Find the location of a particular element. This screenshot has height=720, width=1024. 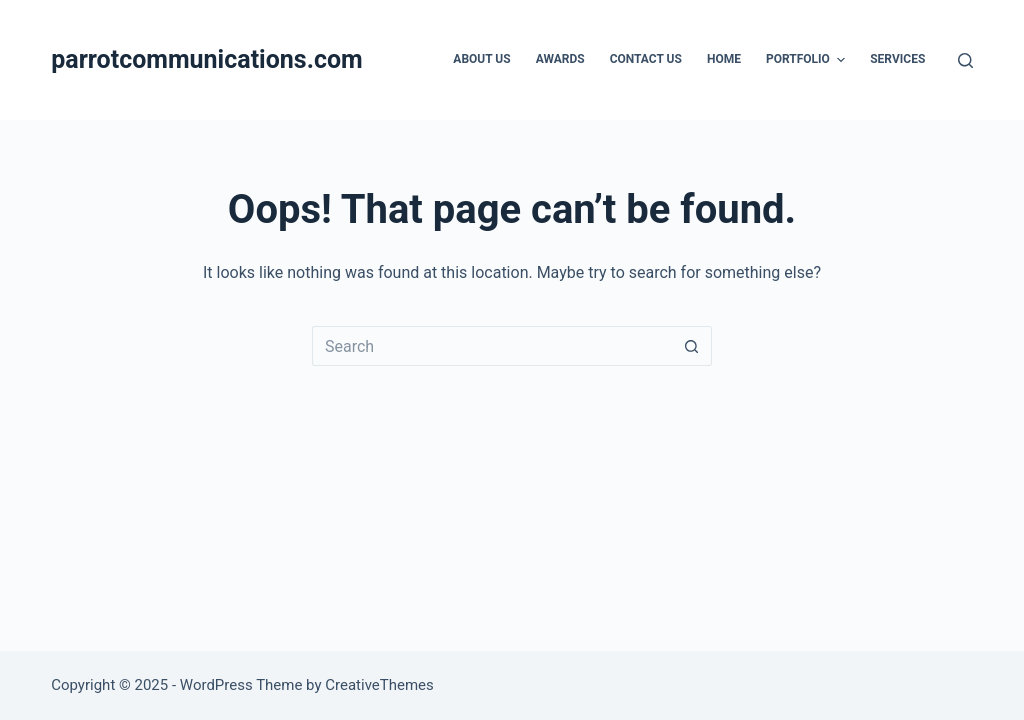

Services is located at coordinates (897, 59).